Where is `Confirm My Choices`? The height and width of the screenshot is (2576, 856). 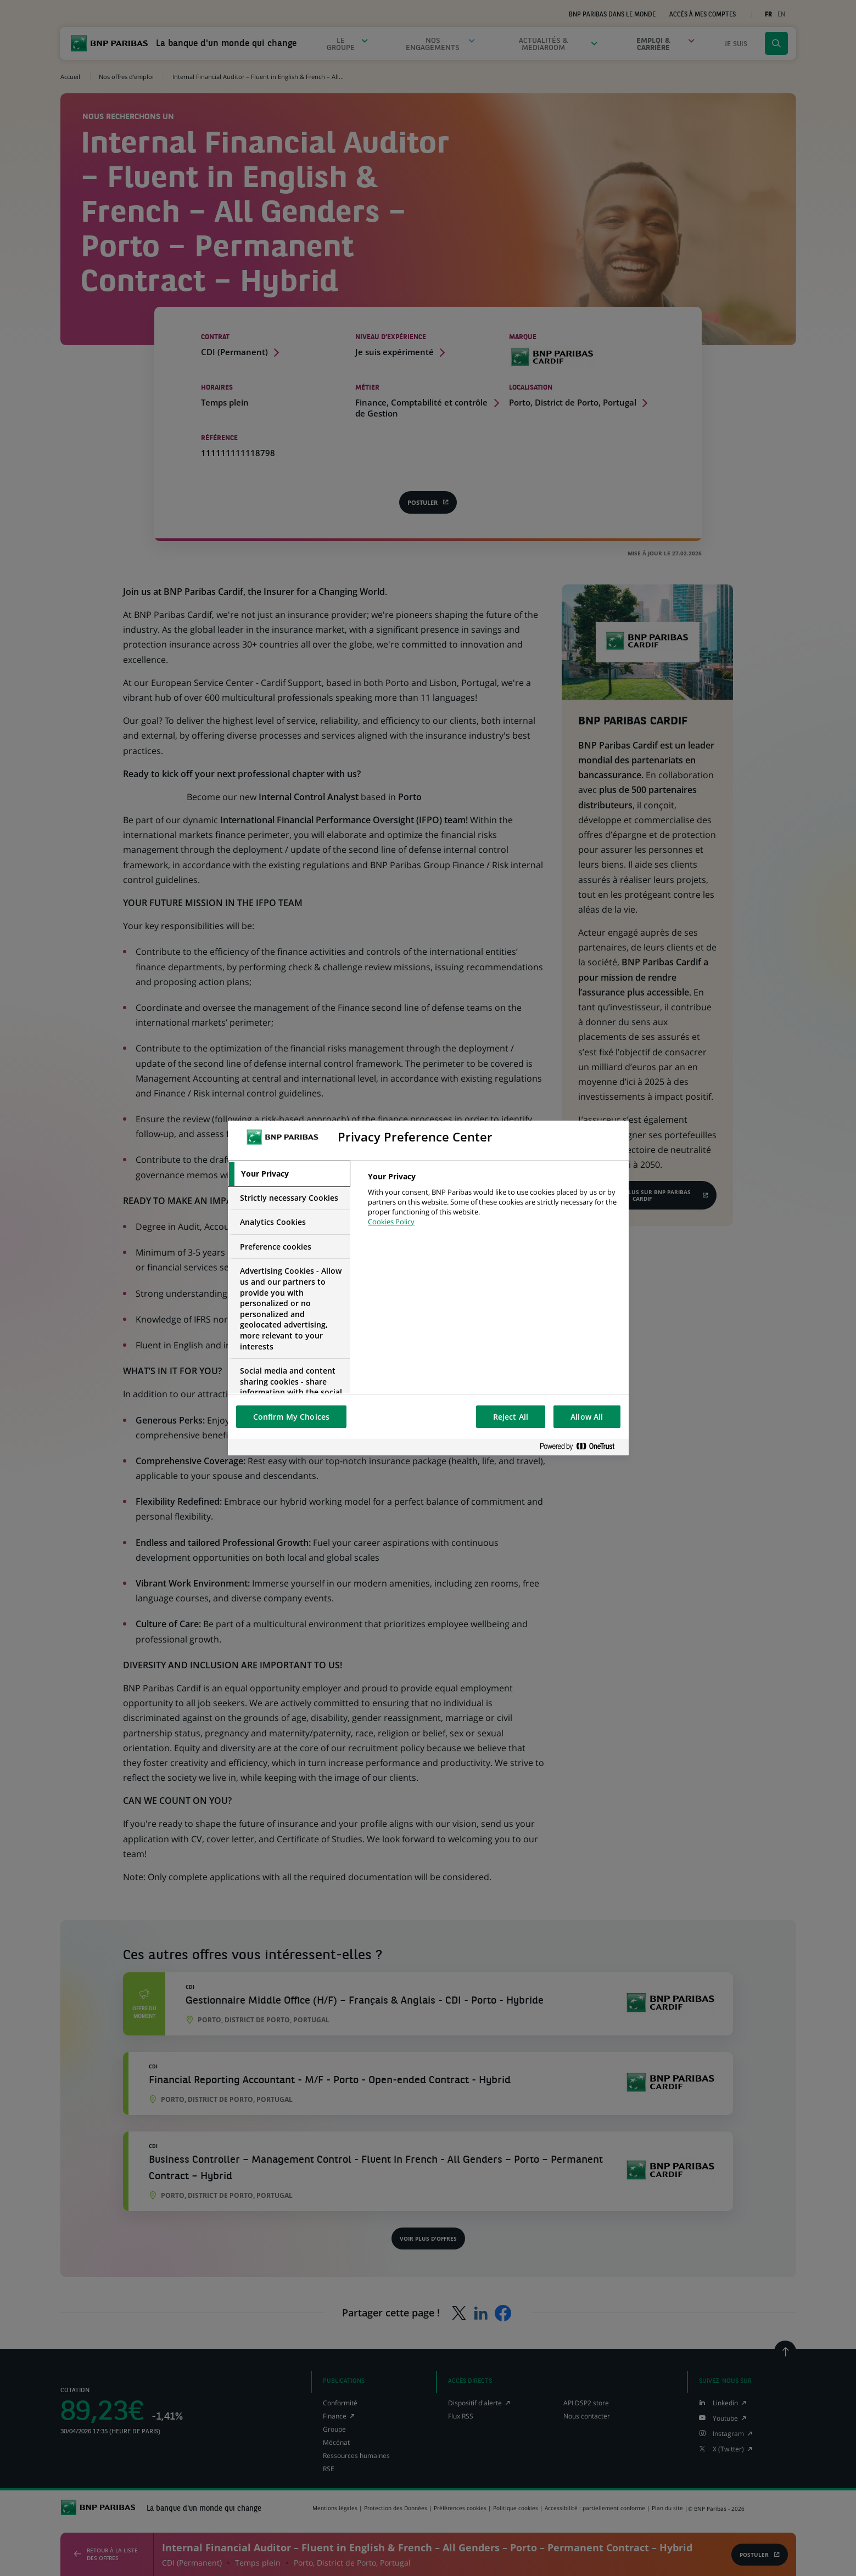
Confirm My Choices is located at coordinates (291, 1416).